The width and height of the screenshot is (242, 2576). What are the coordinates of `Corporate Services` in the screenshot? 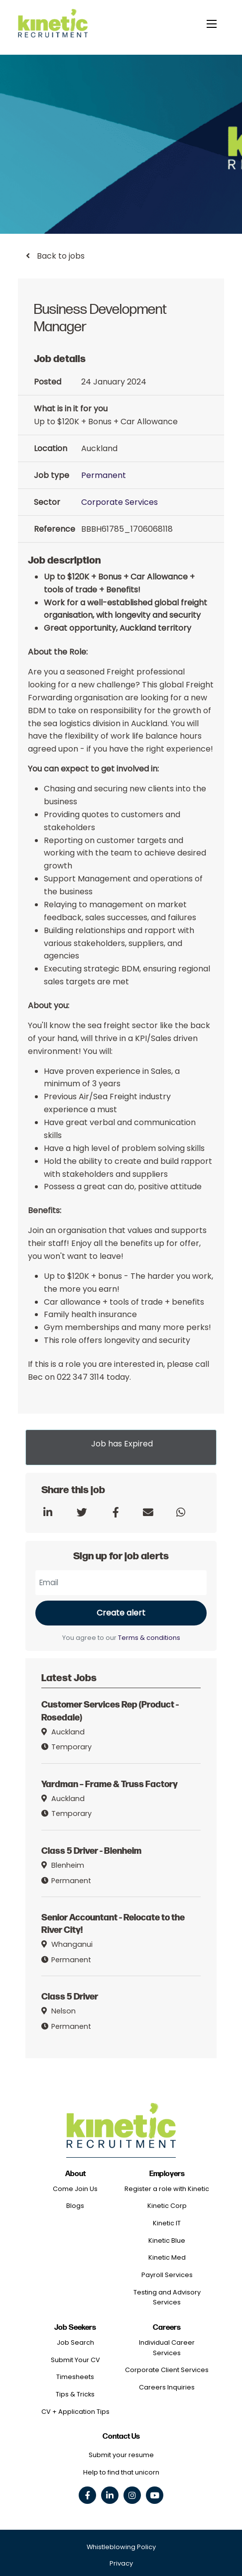 It's located at (119, 502).